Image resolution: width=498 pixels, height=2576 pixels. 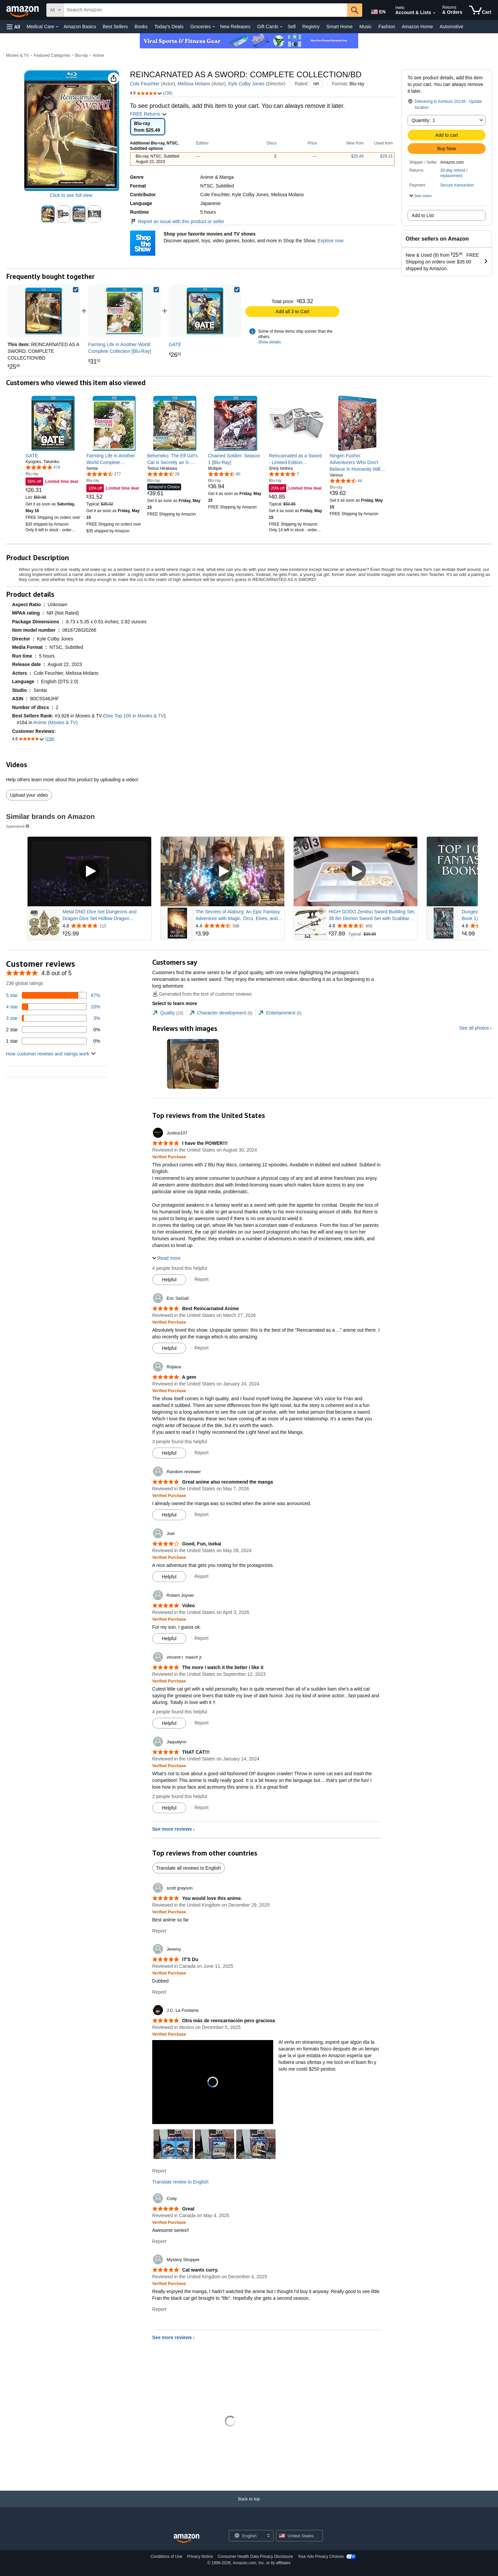 I want to click on Music, so click(x=365, y=26).